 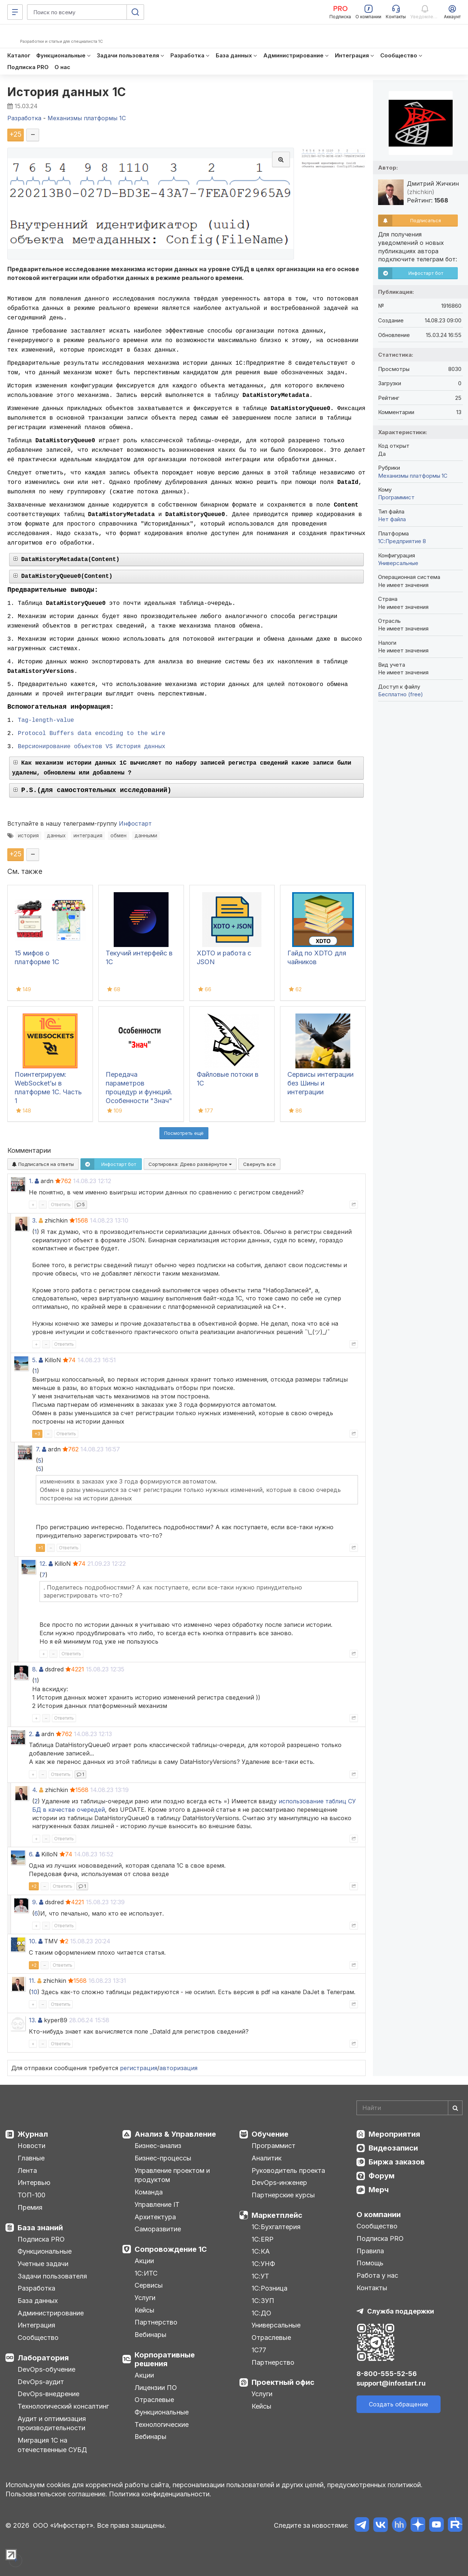 I want to click on Лаборатория, so click(x=43, y=2357).